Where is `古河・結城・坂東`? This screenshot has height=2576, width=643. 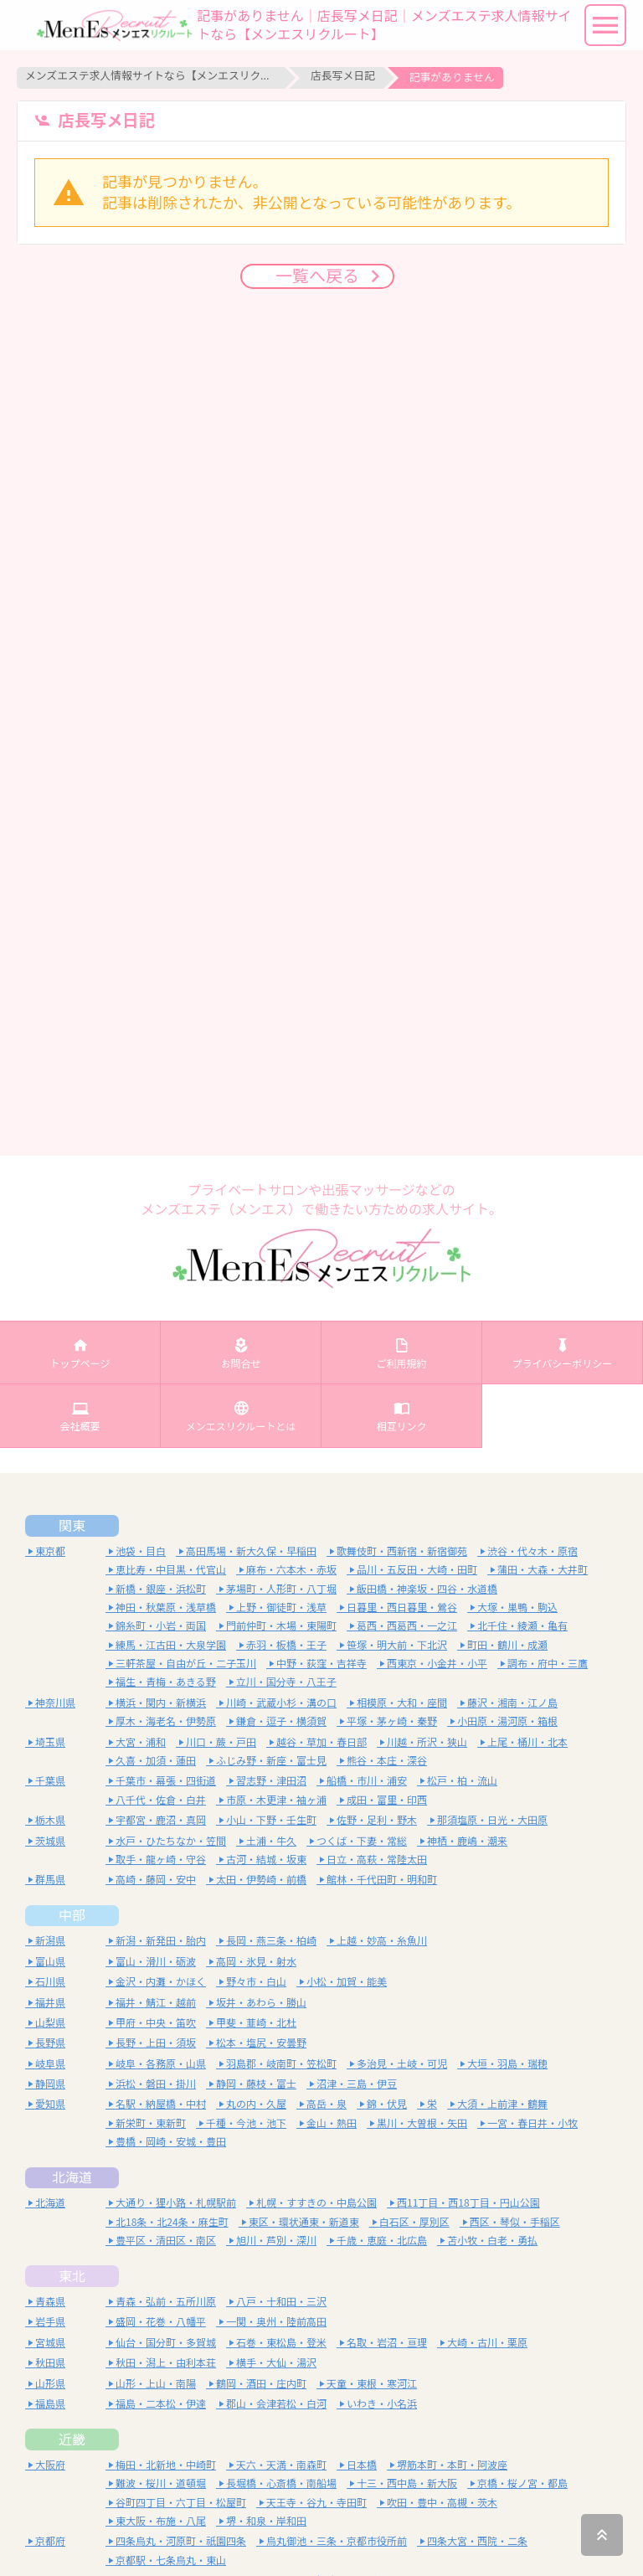
古河・結城・坂東 is located at coordinates (266, 1859).